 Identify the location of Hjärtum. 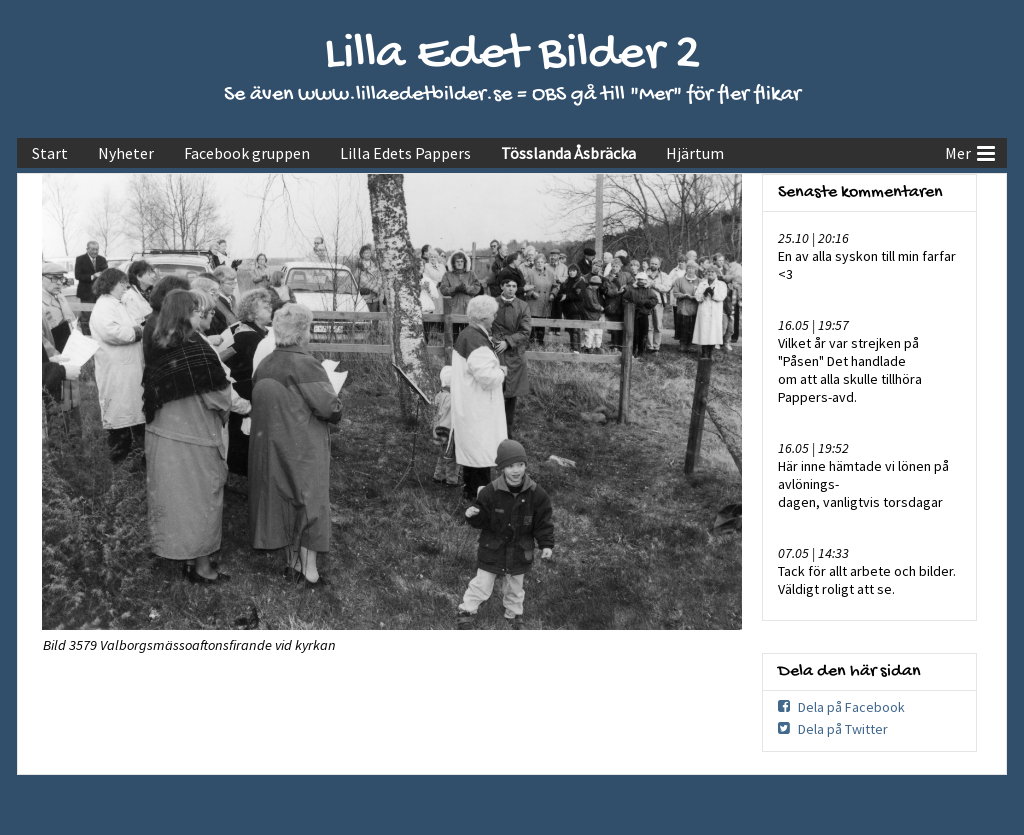
(695, 153).